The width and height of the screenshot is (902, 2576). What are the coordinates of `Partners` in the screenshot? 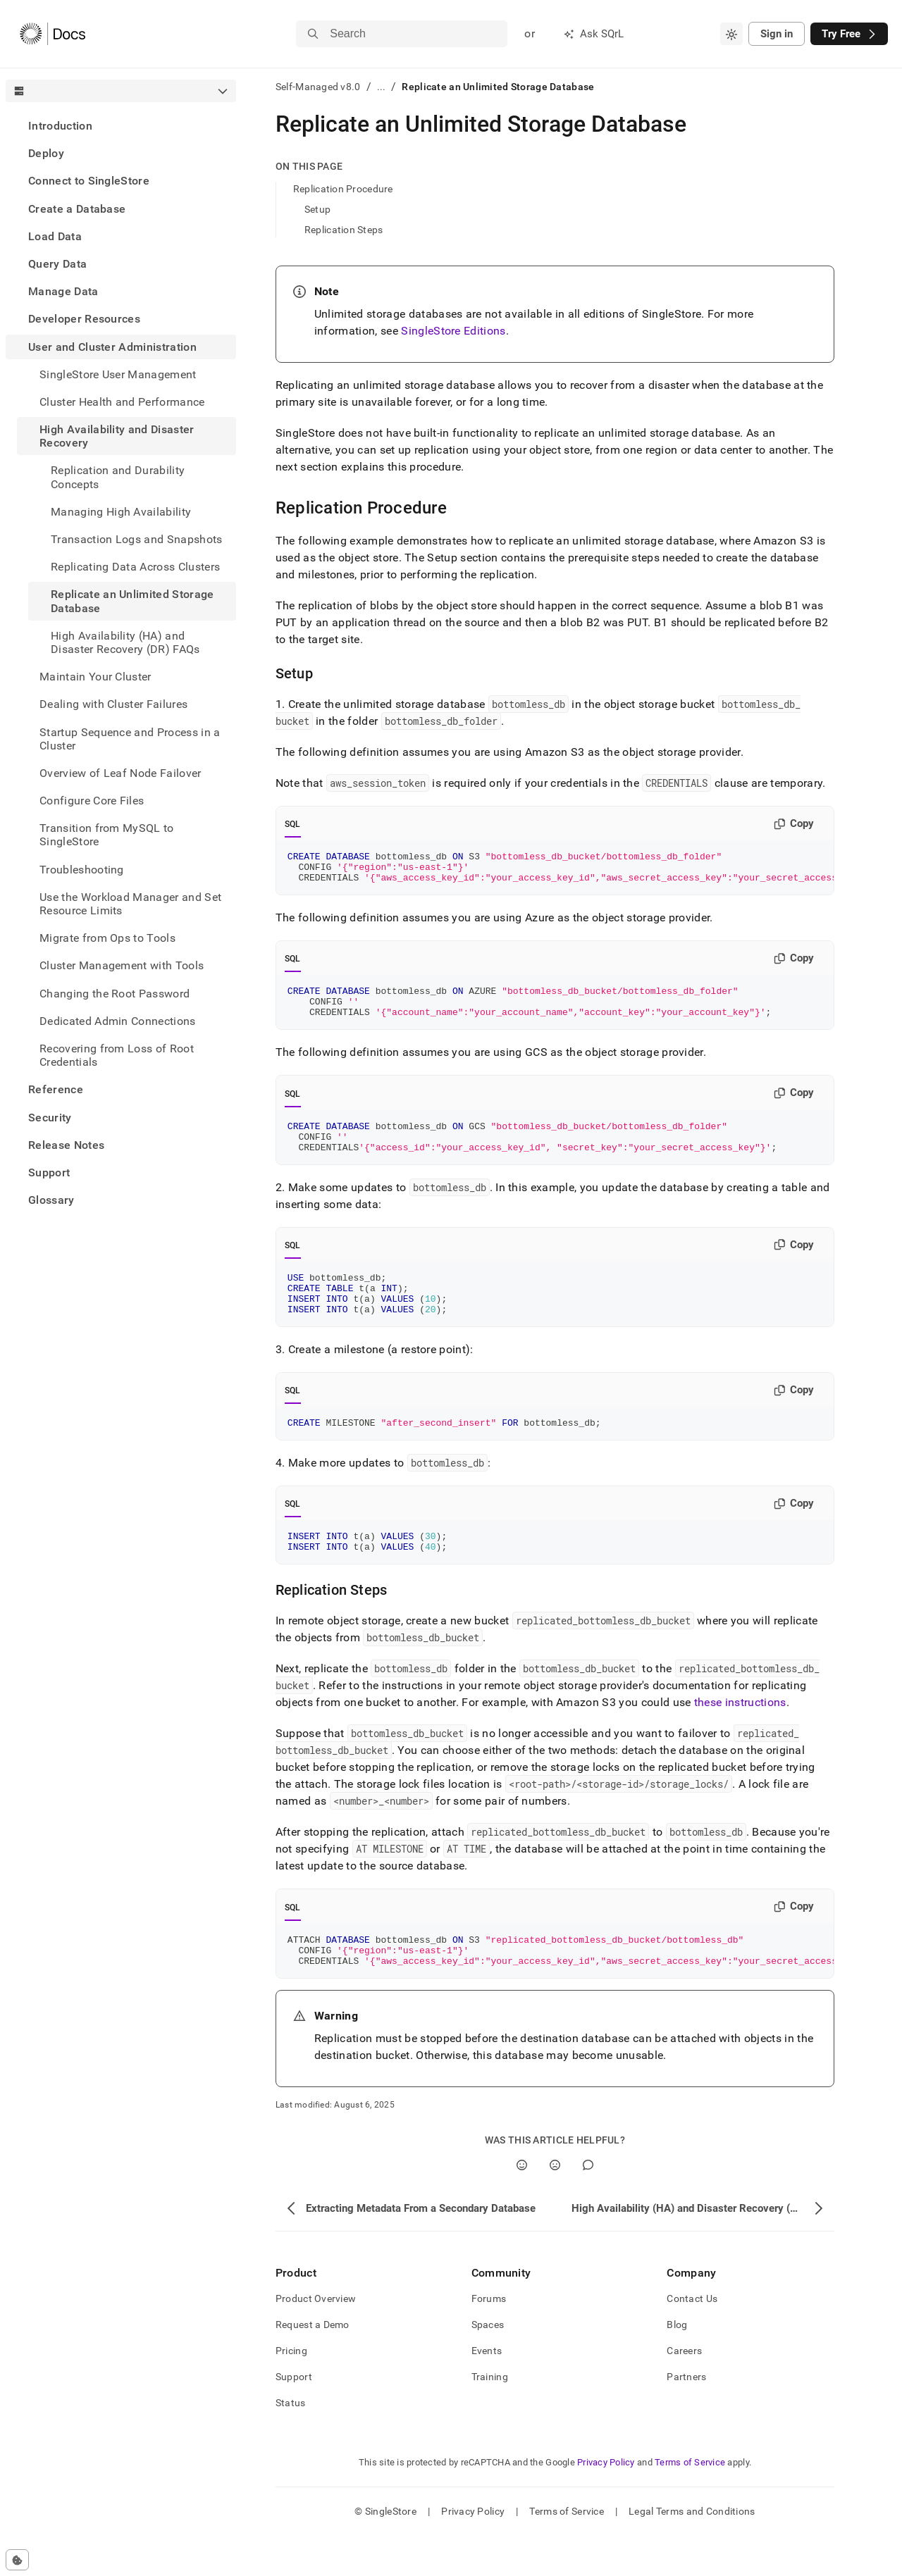 It's located at (686, 2416).